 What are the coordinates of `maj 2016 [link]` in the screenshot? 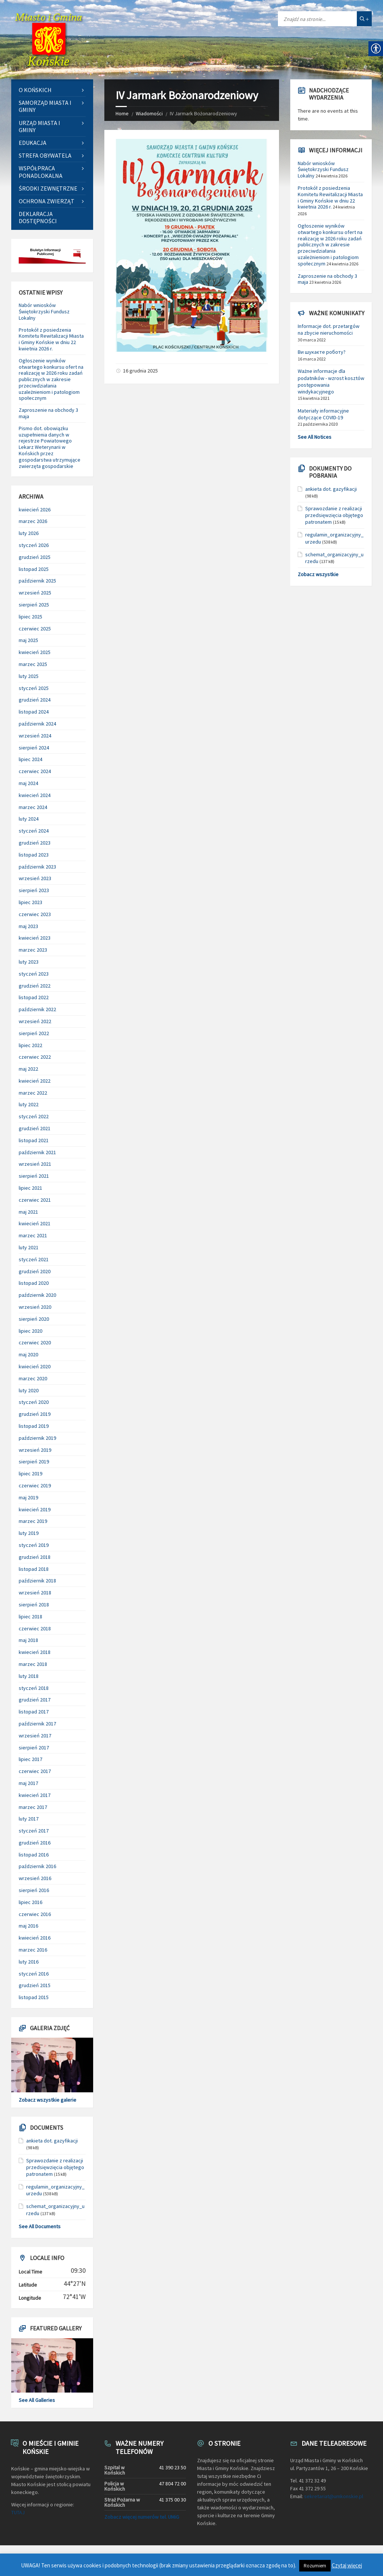 It's located at (28, 1925).